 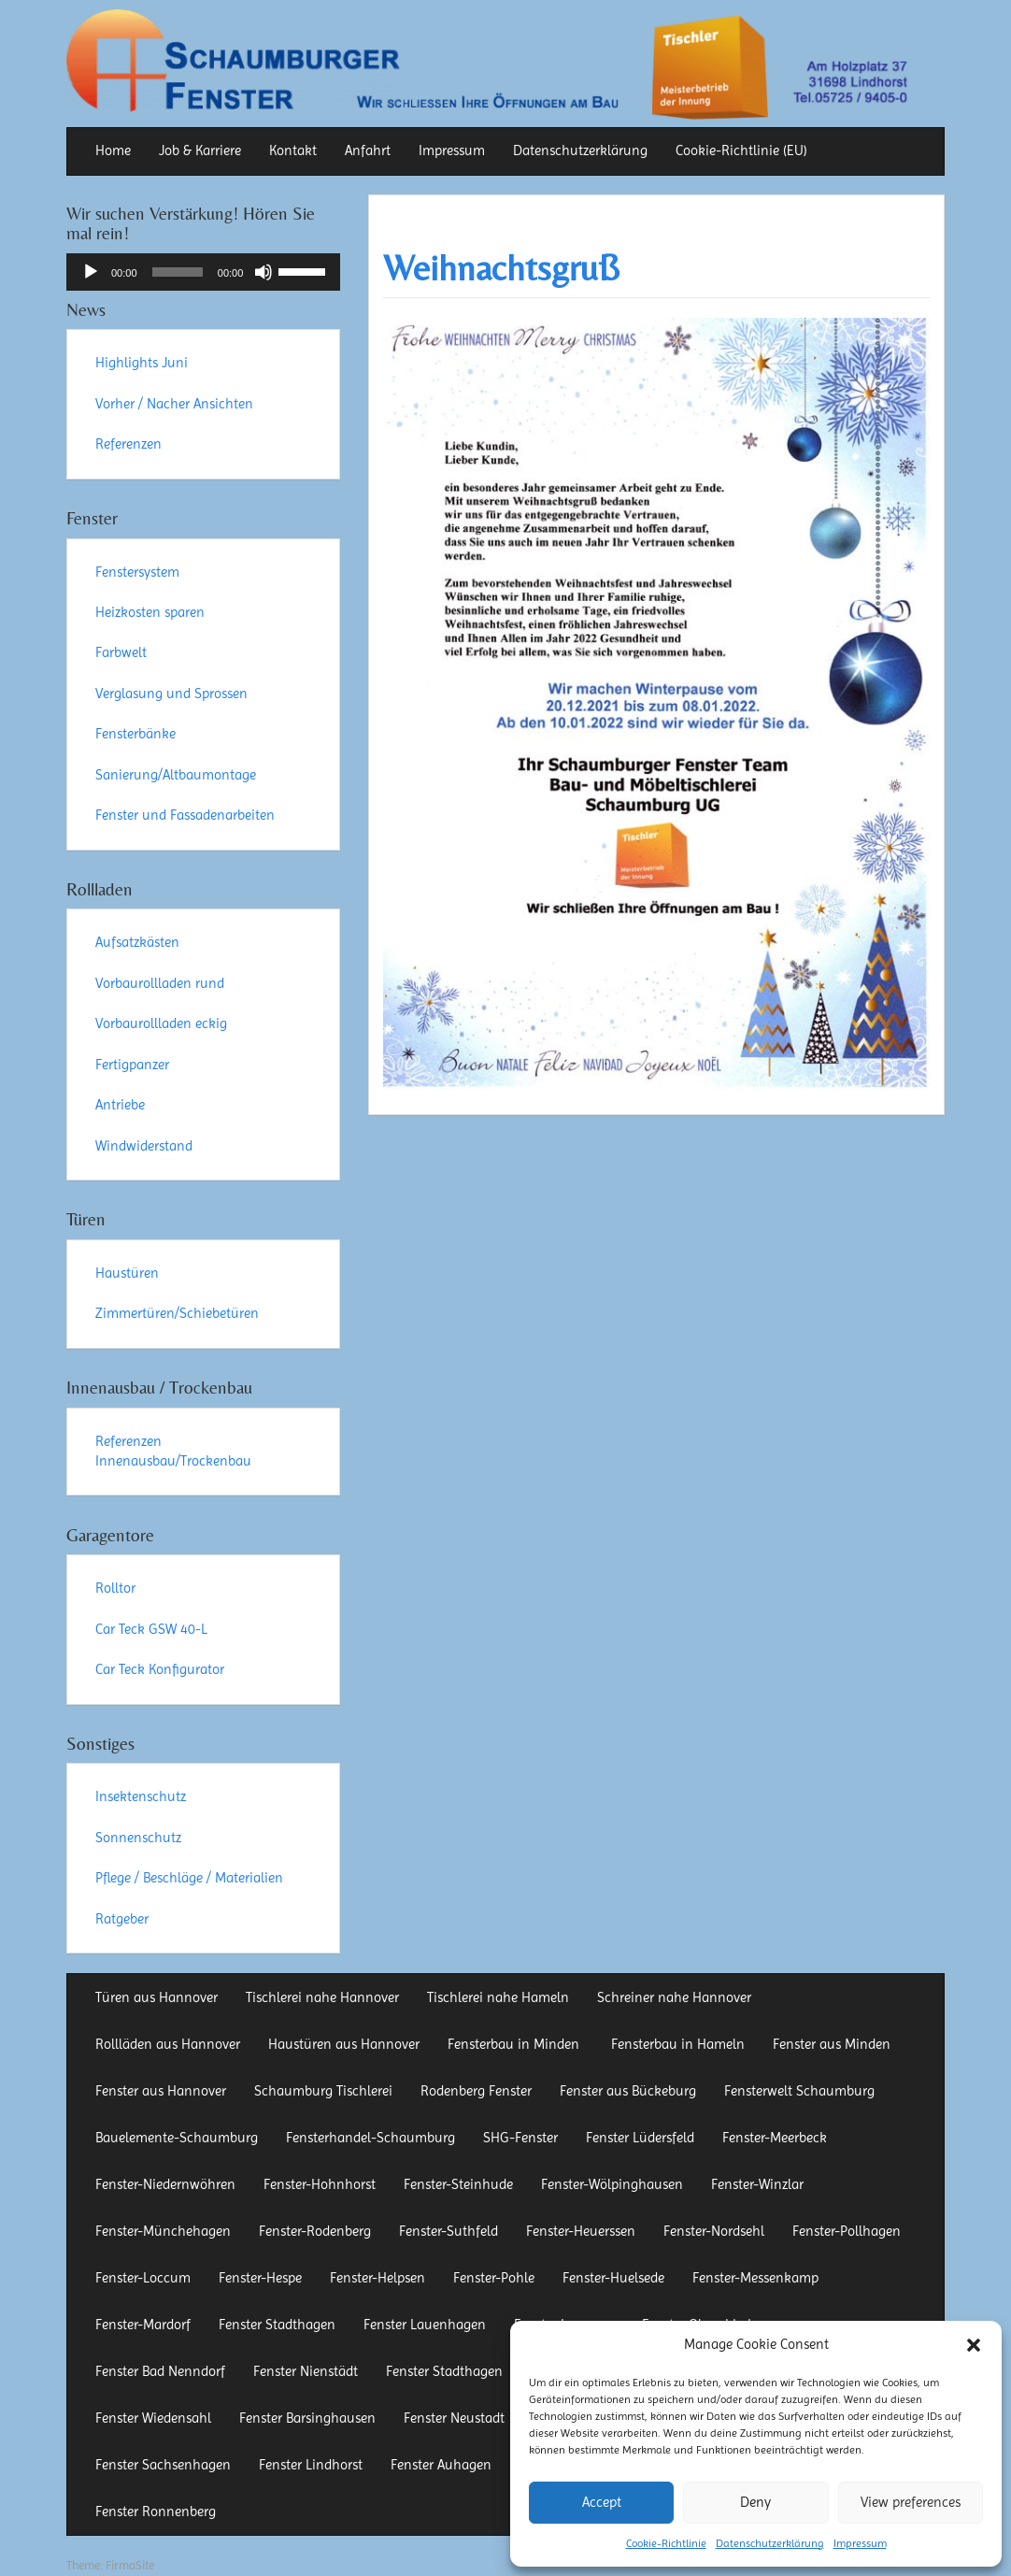 I want to click on Fenster-Suthfeld, so click(x=448, y=2231).